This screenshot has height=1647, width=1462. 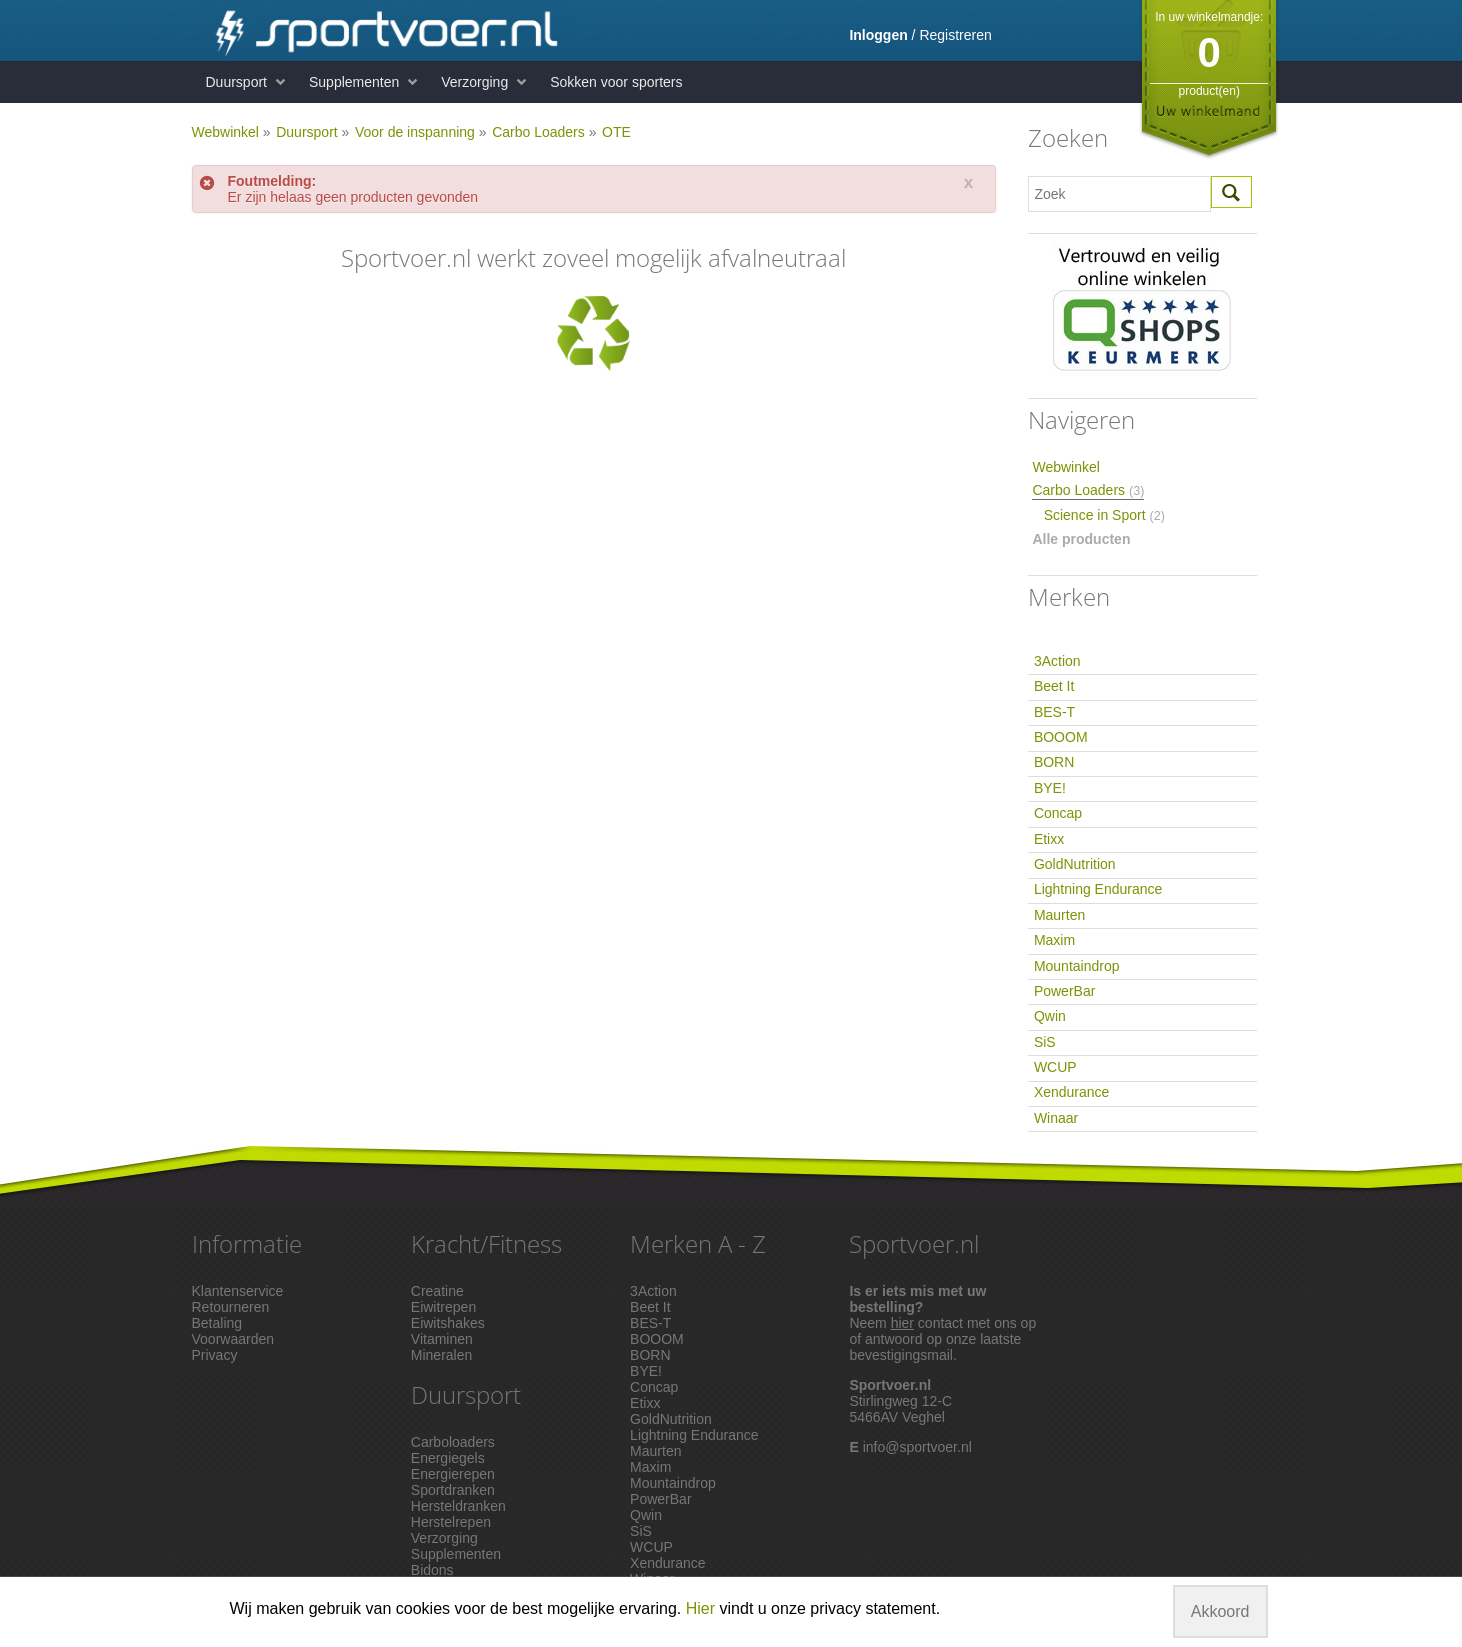 What do you see at coordinates (217, 1323) in the screenshot?
I see `Betaling` at bounding box center [217, 1323].